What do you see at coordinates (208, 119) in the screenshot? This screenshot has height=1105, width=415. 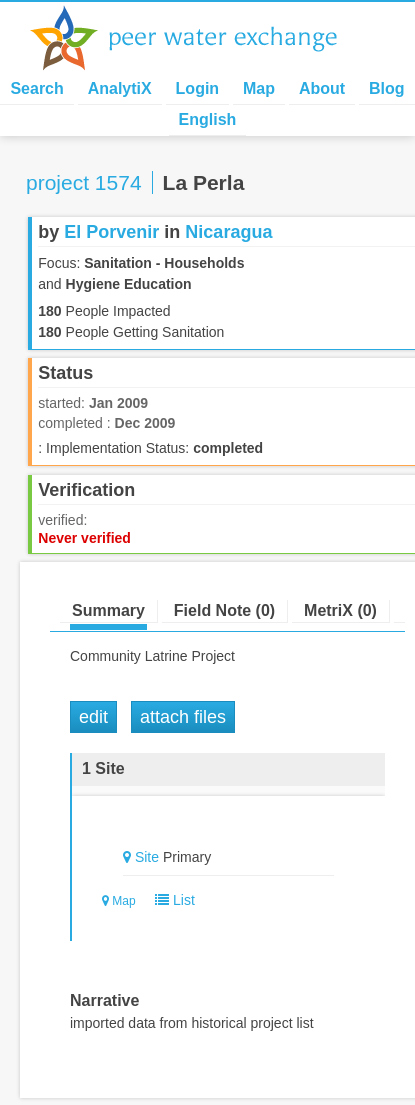 I see `English` at bounding box center [208, 119].